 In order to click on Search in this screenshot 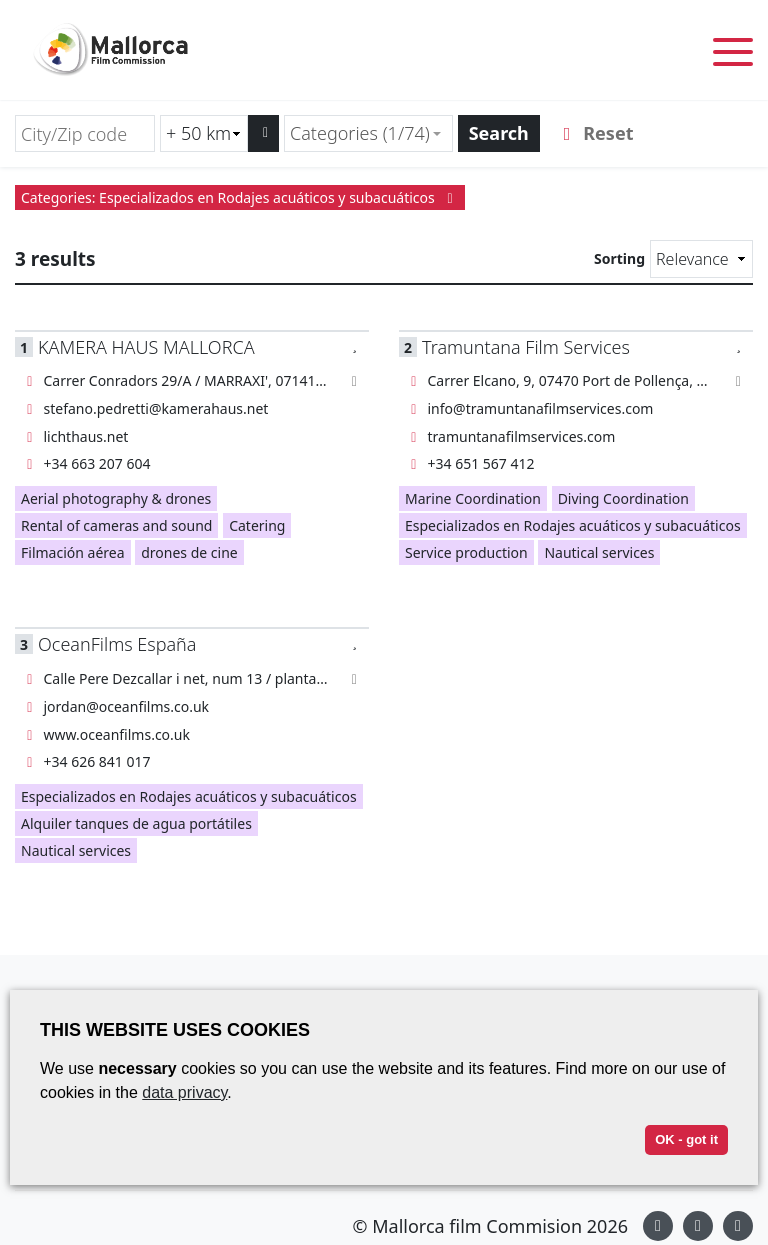, I will do `click(499, 133)`.